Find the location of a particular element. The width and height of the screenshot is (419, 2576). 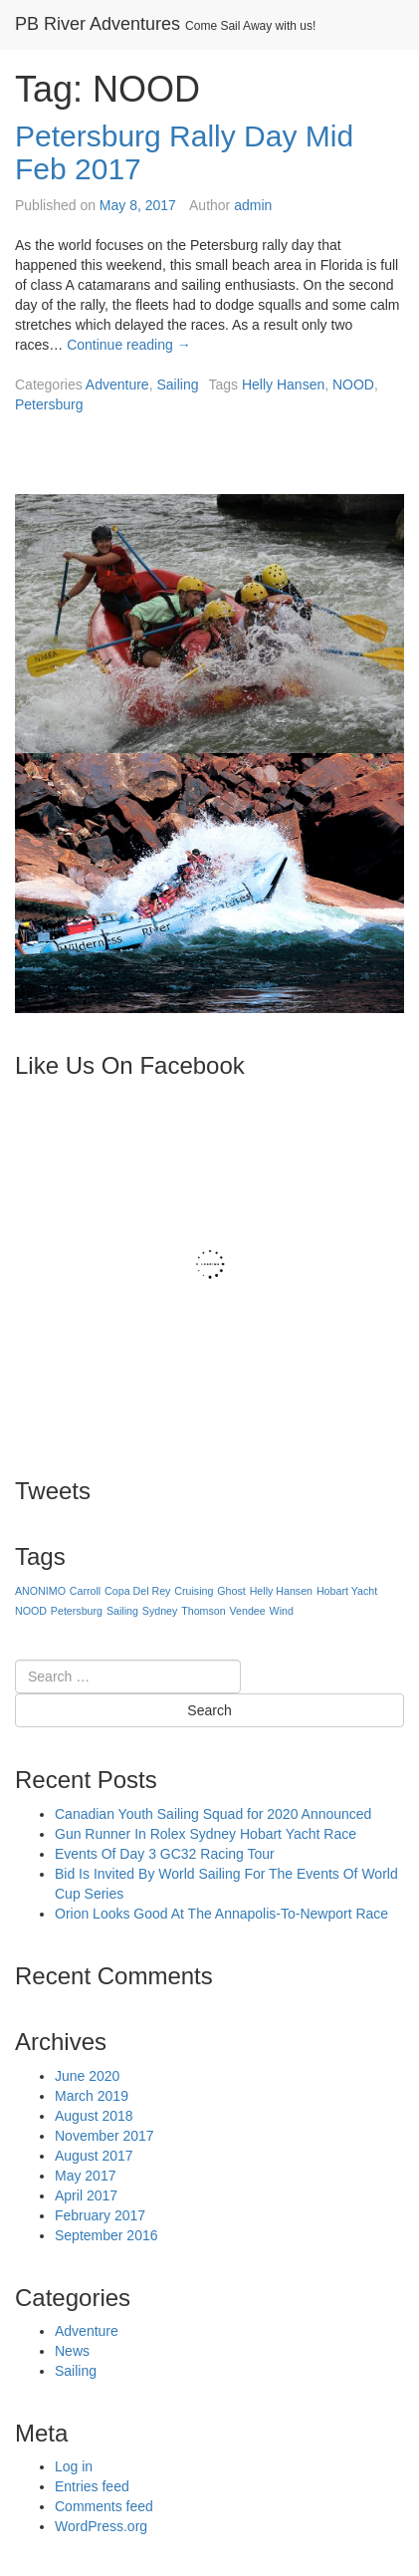

Adventure is located at coordinates (117, 384).